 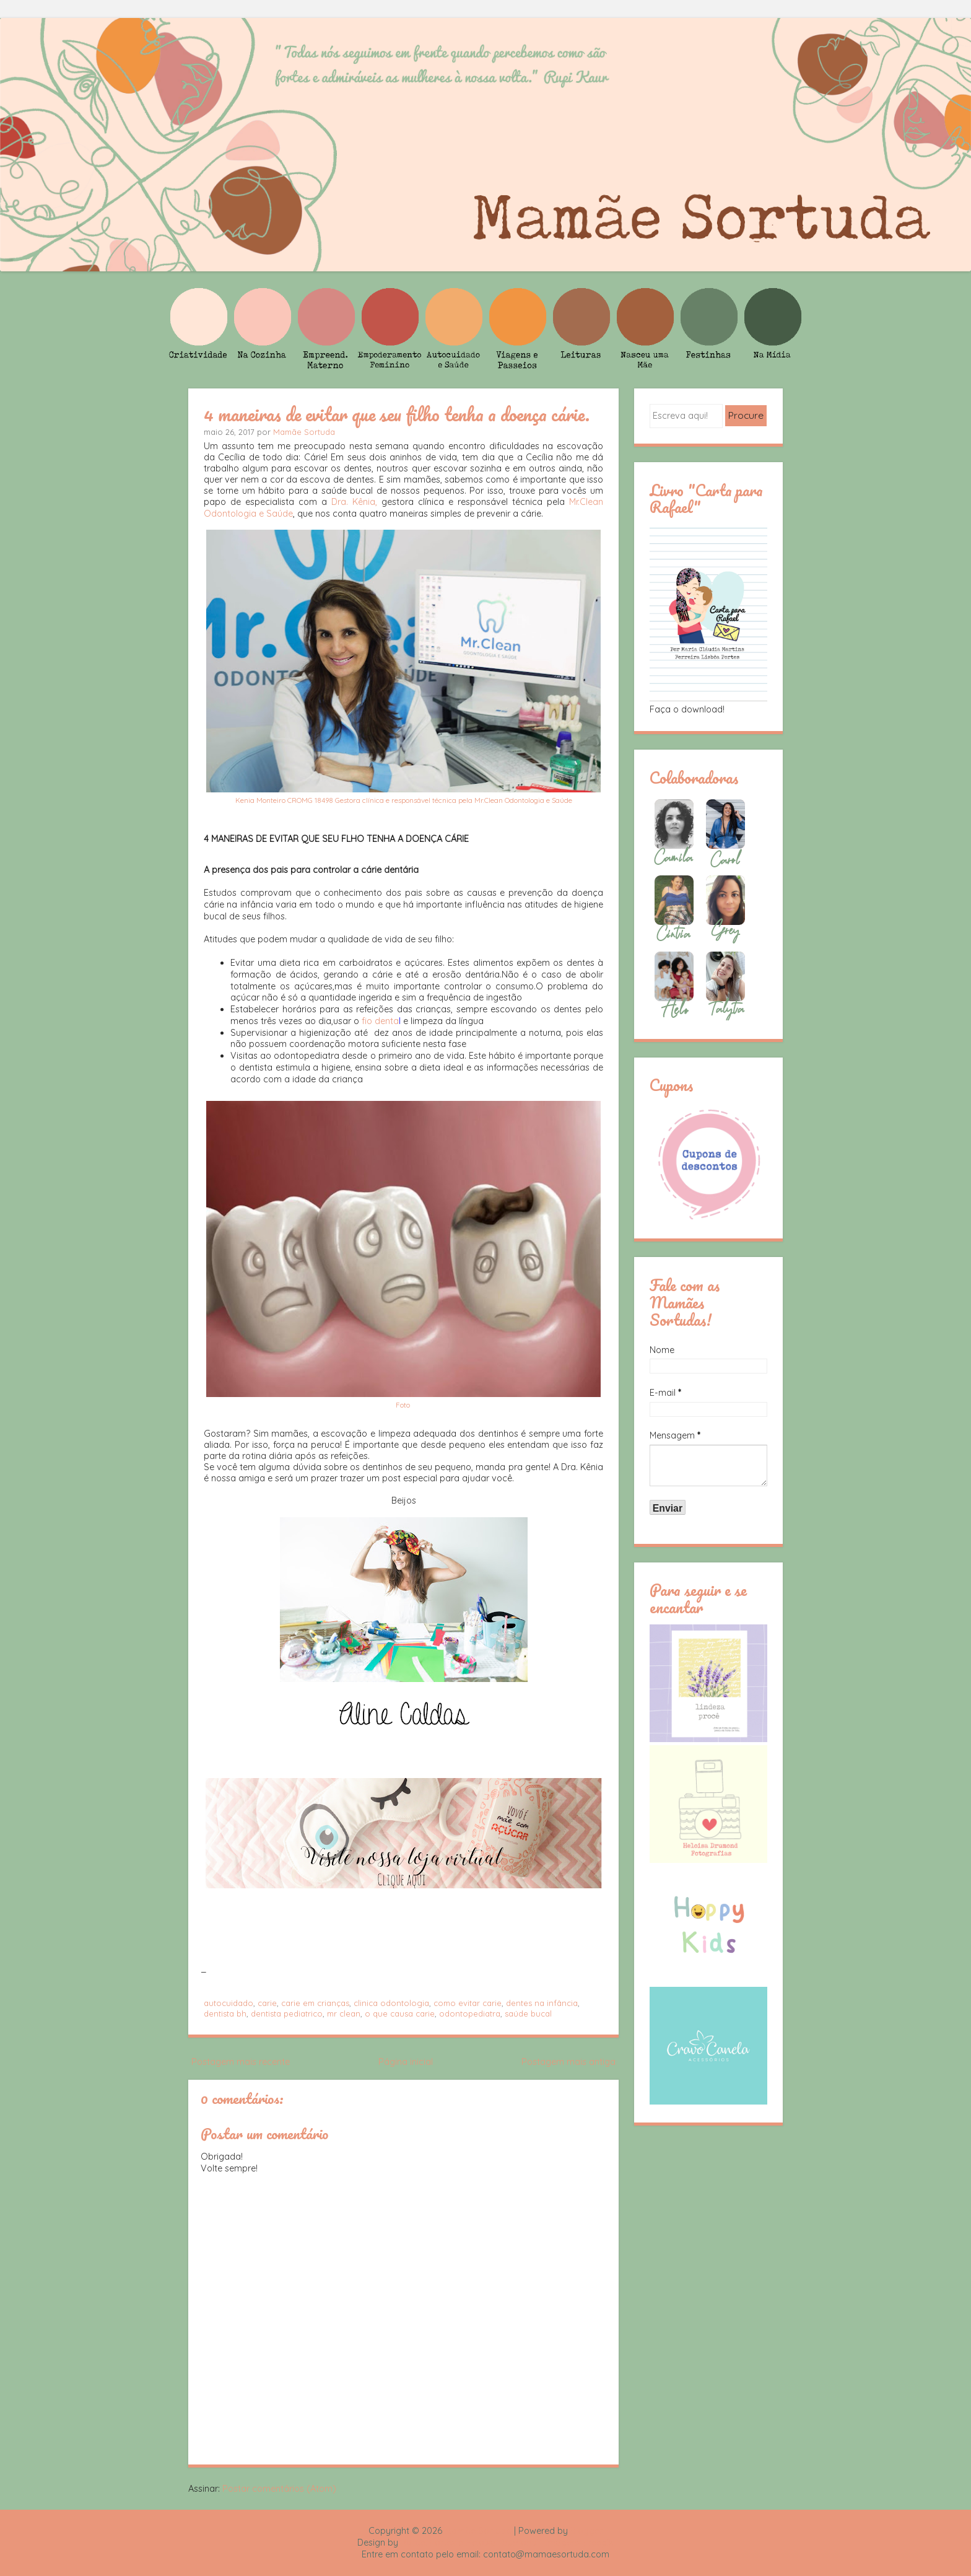 I want to click on Postagem mais antiga, so click(x=568, y=2061).